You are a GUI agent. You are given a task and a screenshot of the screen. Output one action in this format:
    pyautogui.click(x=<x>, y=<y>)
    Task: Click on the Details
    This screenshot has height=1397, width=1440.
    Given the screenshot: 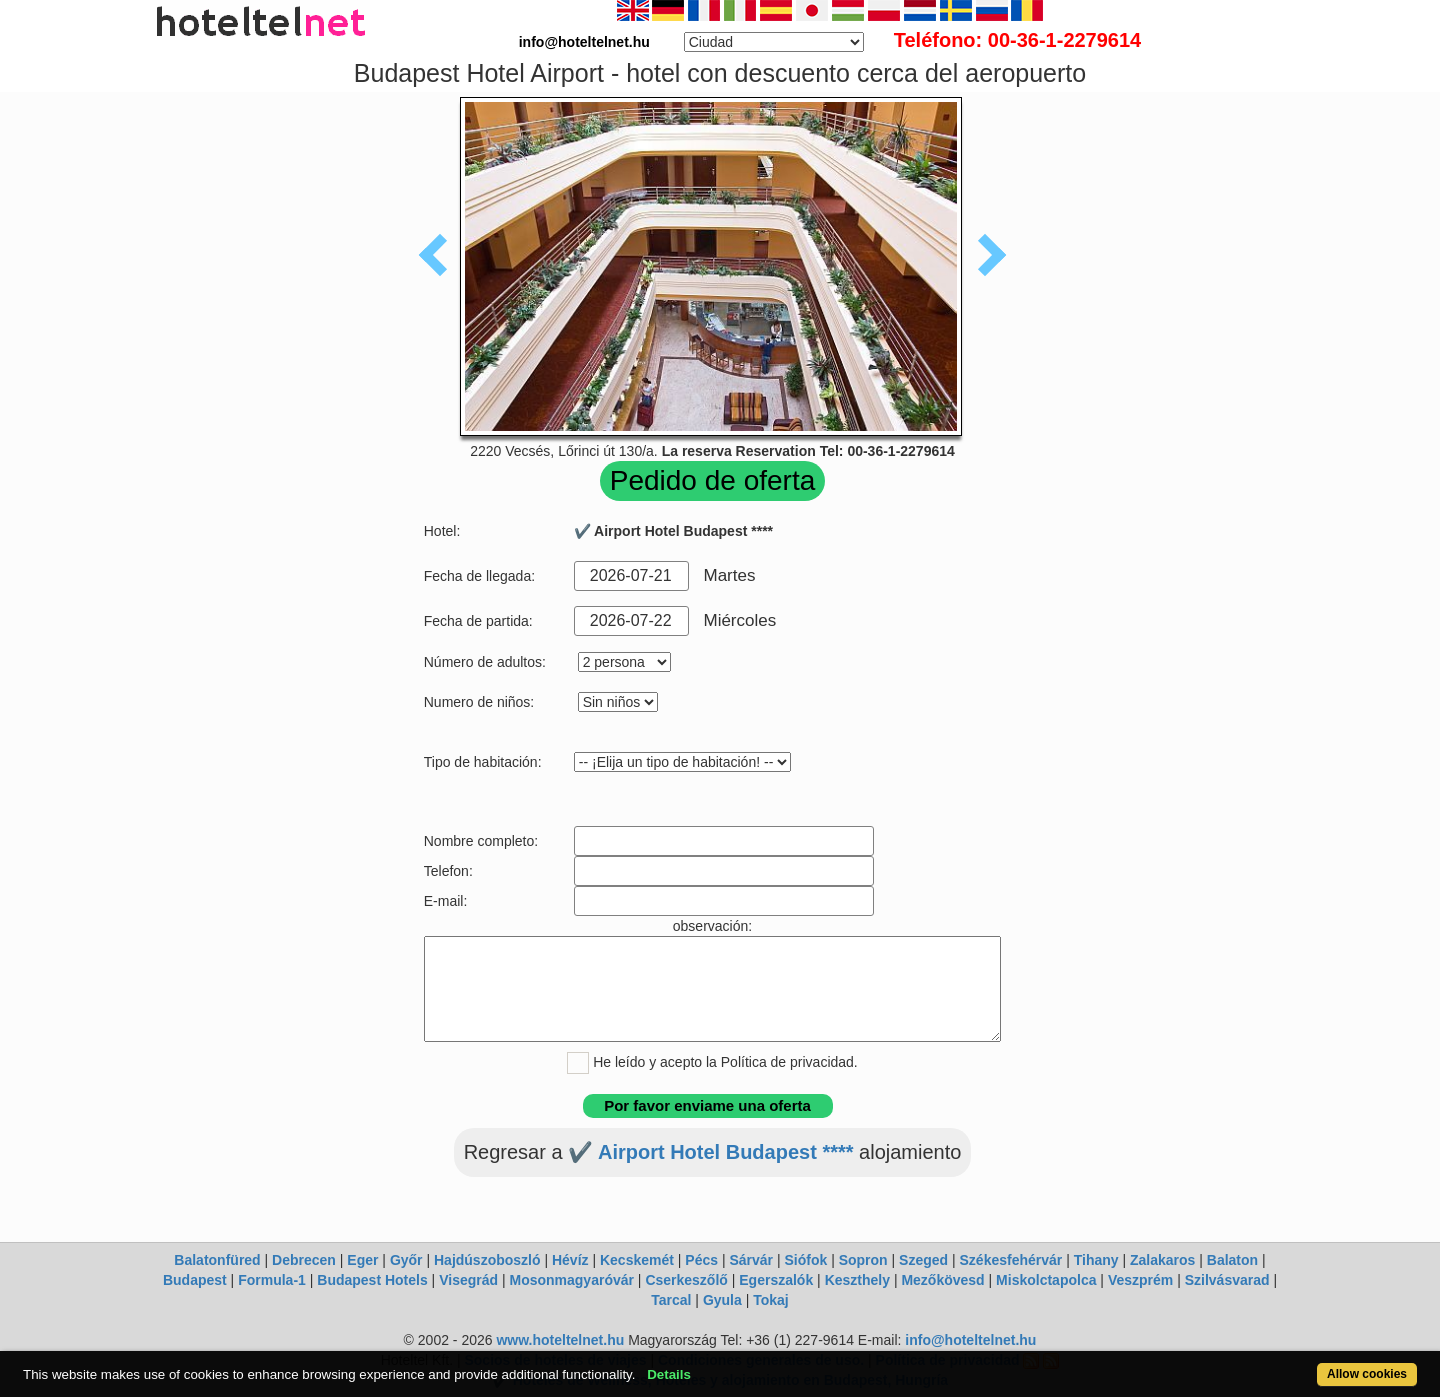 What is the action you would take?
    pyautogui.click(x=669, y=1374)
    